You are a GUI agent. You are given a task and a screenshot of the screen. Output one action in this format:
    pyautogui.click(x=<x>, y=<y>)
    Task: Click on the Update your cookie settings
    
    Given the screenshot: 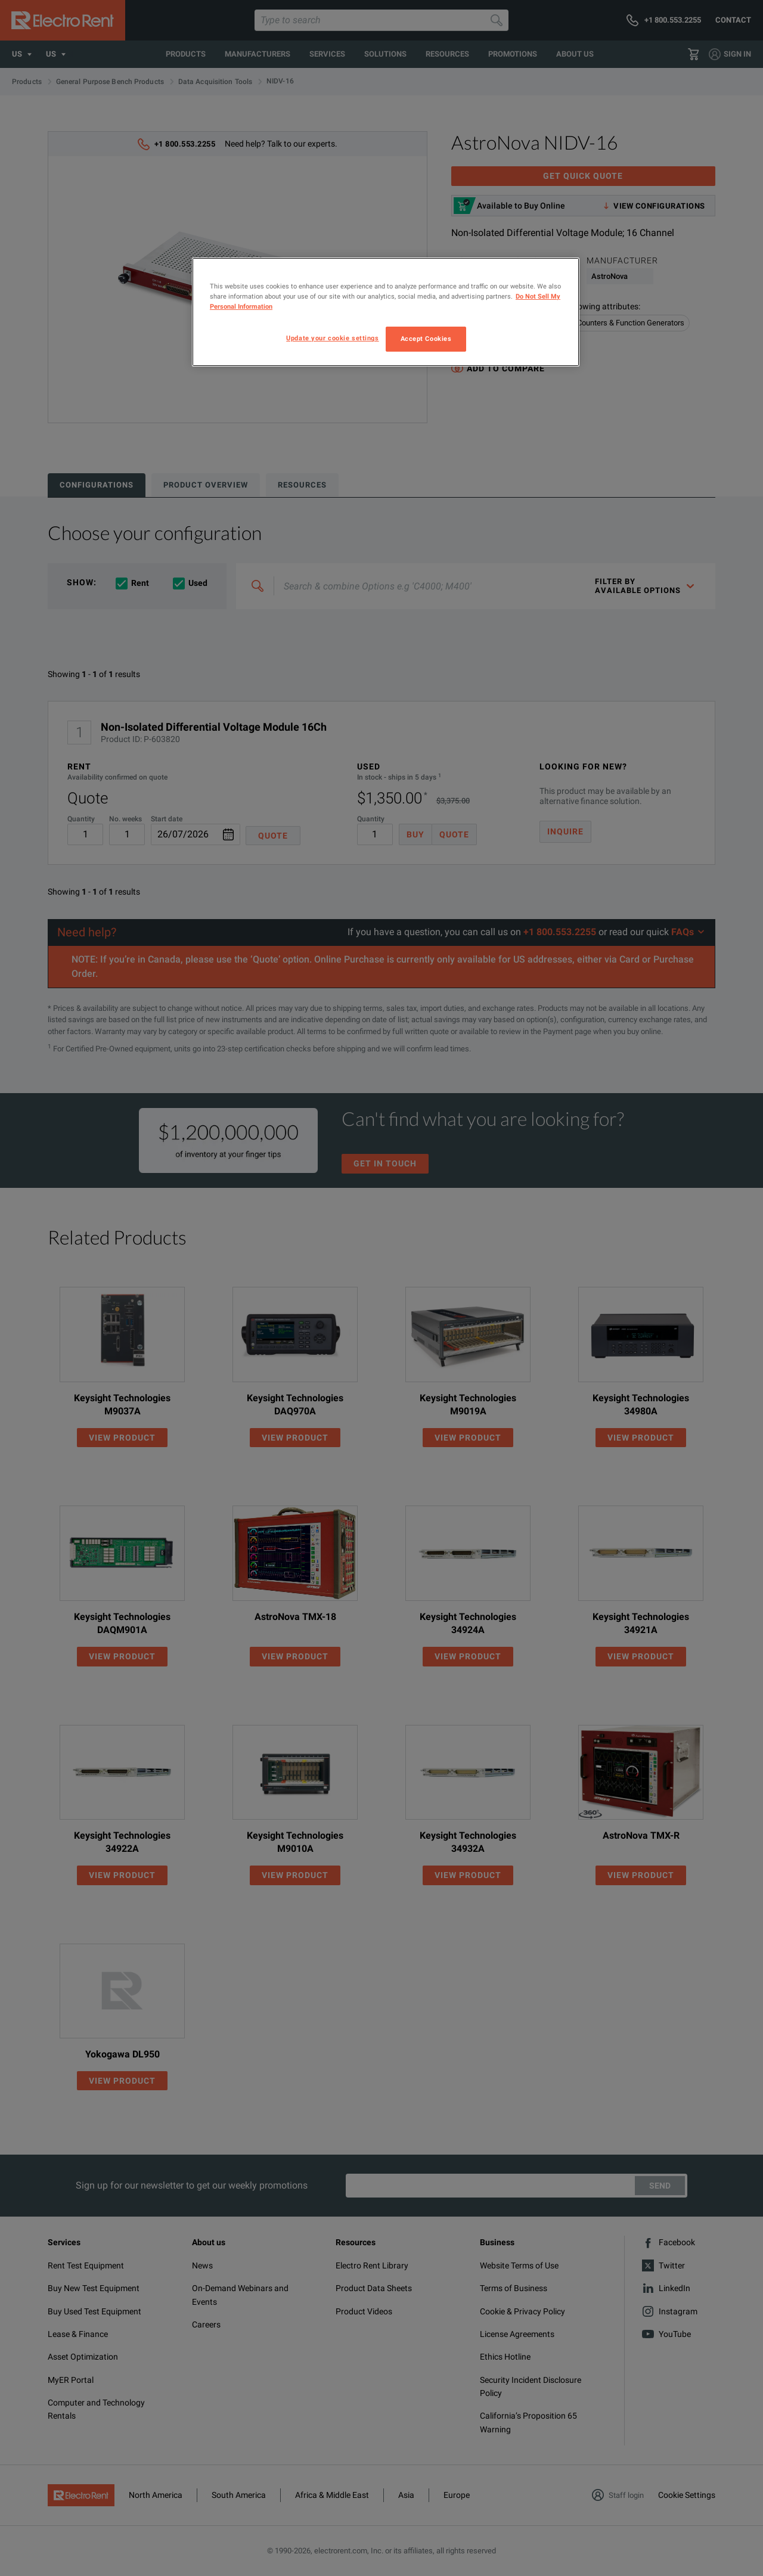 What is the action you would take?
    pyautogui.click(x=332, y=338)
    